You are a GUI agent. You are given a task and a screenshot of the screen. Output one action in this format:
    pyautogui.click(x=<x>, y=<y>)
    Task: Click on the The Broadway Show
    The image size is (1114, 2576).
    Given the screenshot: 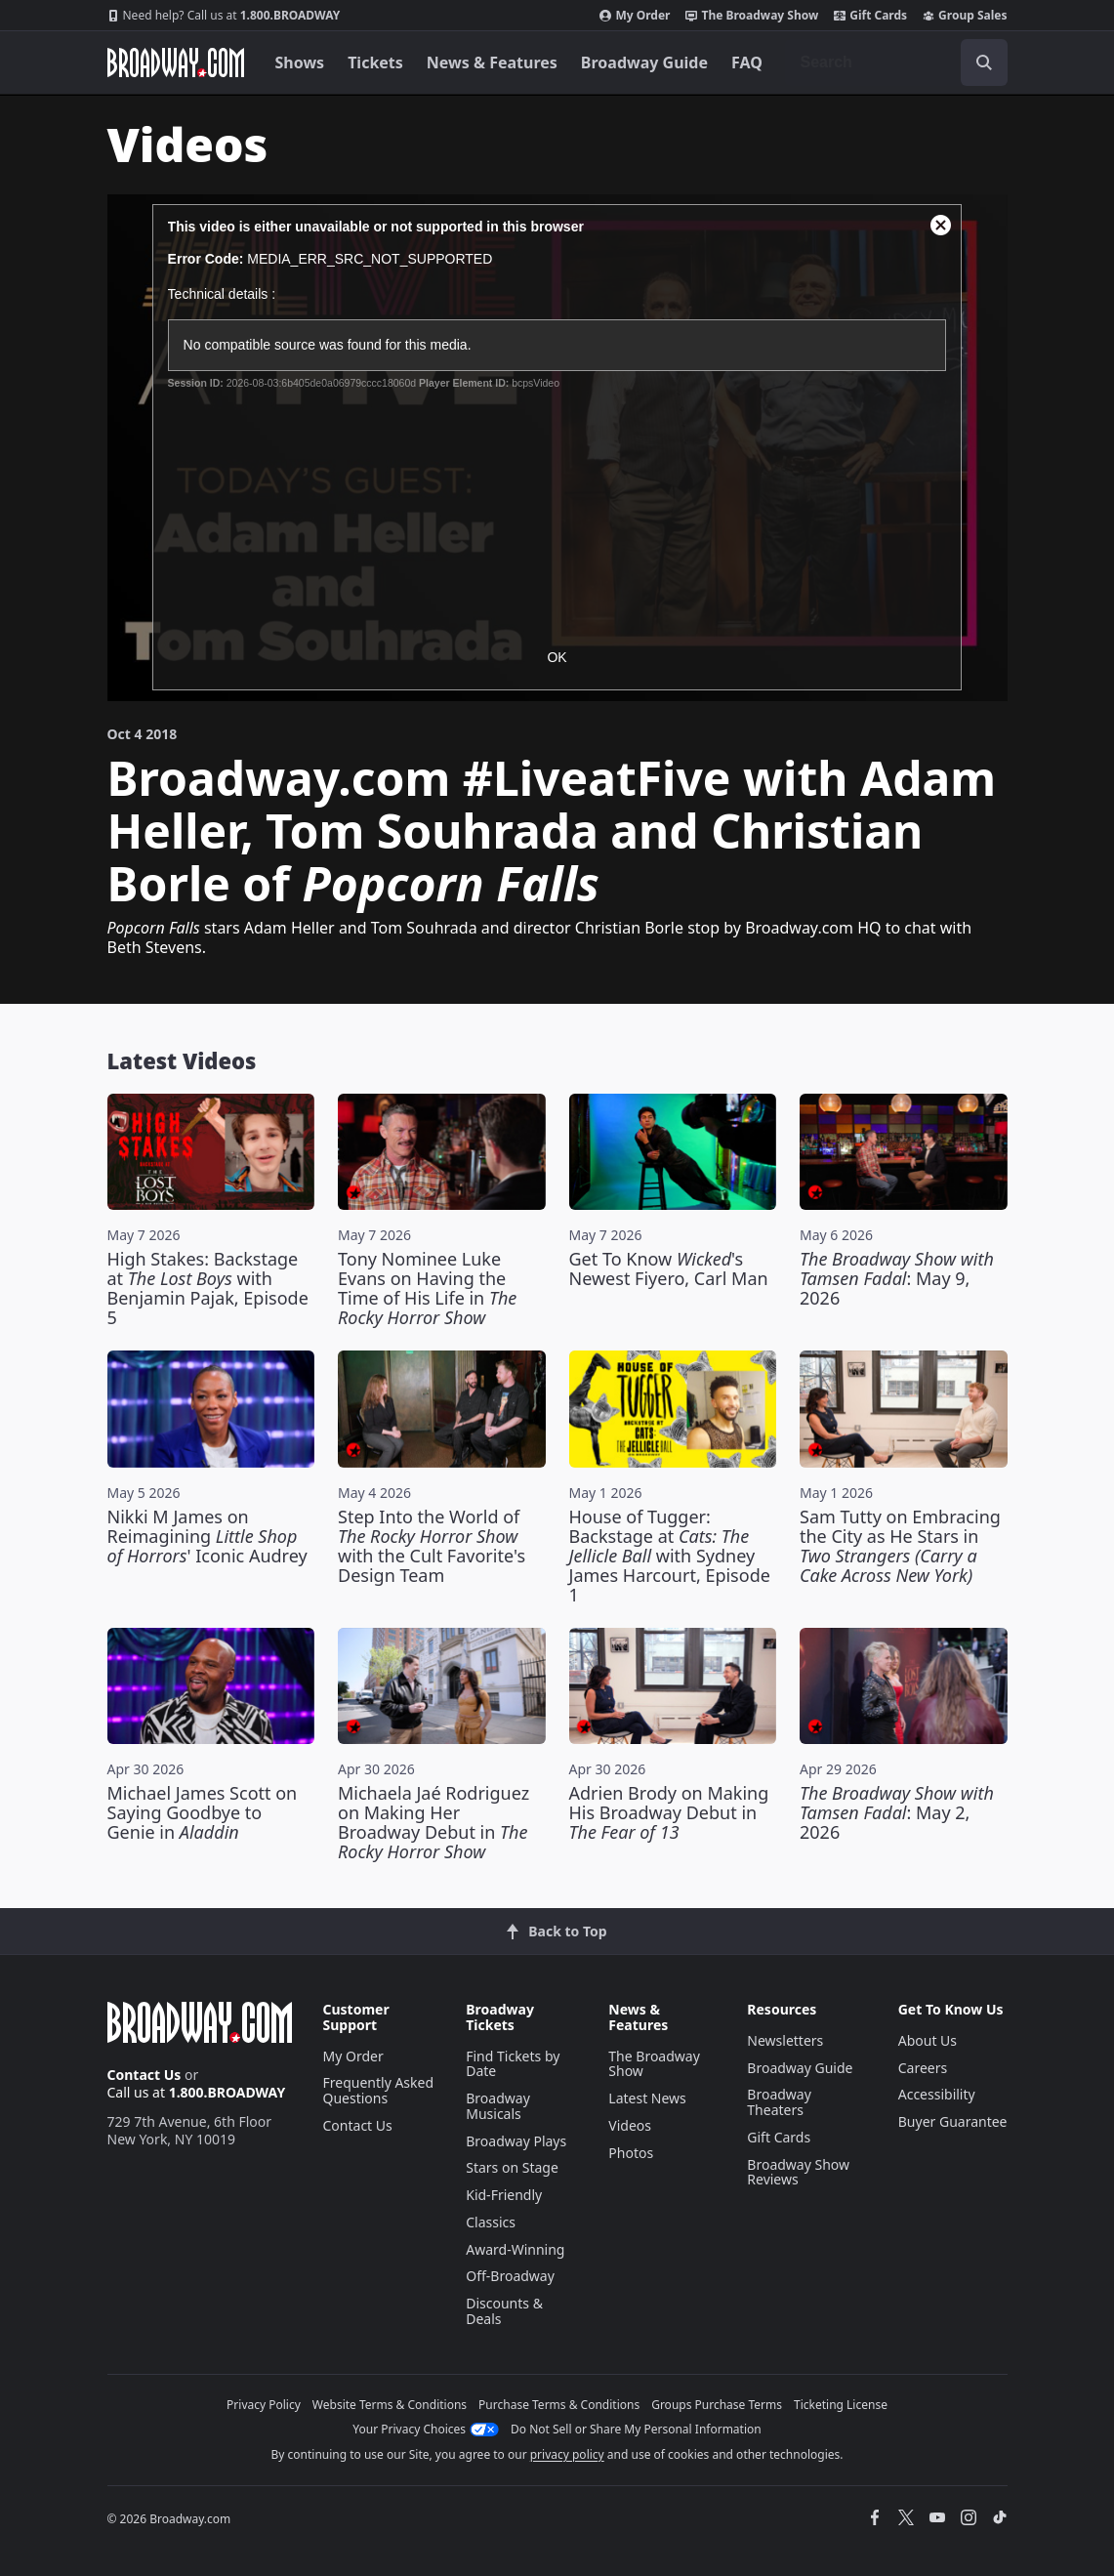 What is the action you would take?
    pyautogui.click(x=751, y=15)
    